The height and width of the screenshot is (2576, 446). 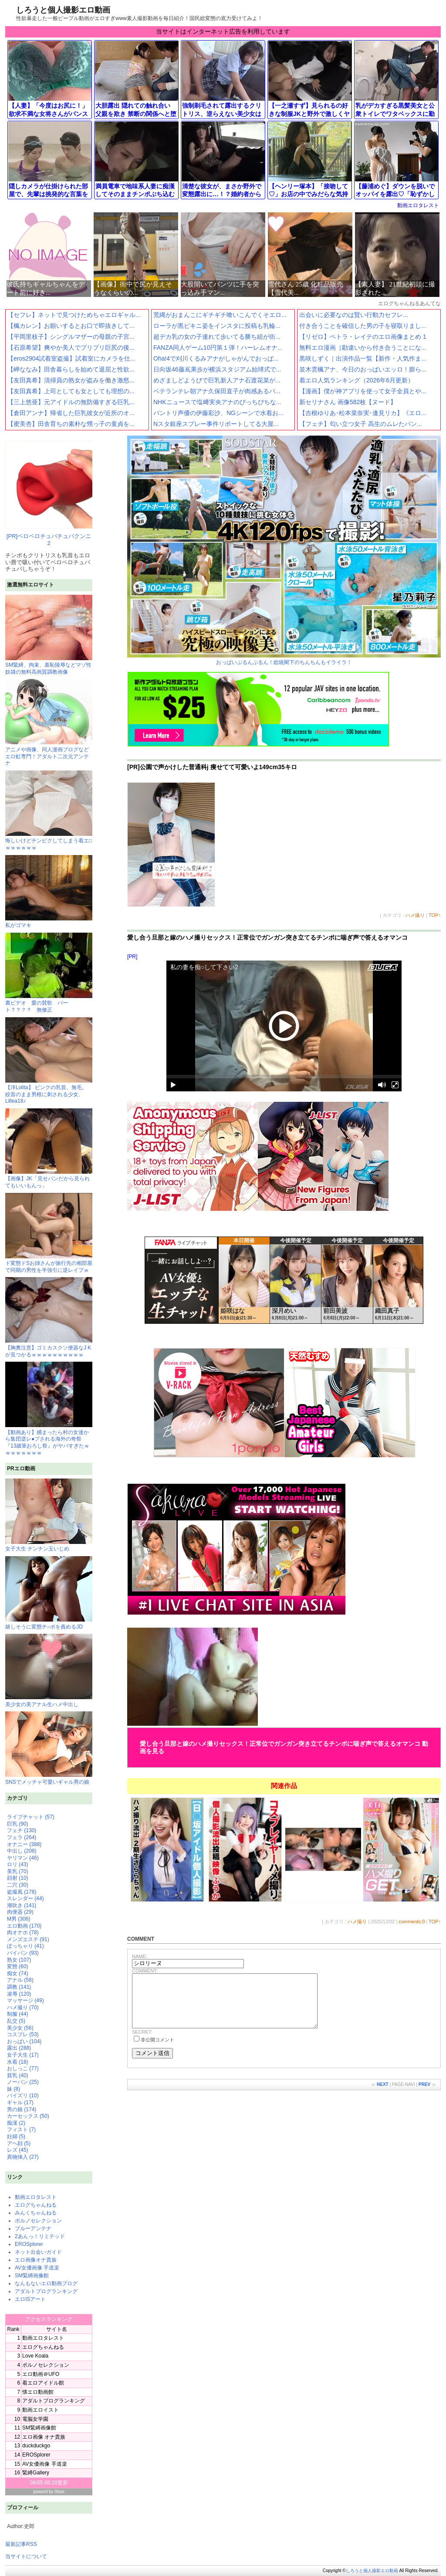 What do you see at coordinates (17, 1871) in the screenshot?
I see `美乳 (70)` at bounding box center [17, 1871].